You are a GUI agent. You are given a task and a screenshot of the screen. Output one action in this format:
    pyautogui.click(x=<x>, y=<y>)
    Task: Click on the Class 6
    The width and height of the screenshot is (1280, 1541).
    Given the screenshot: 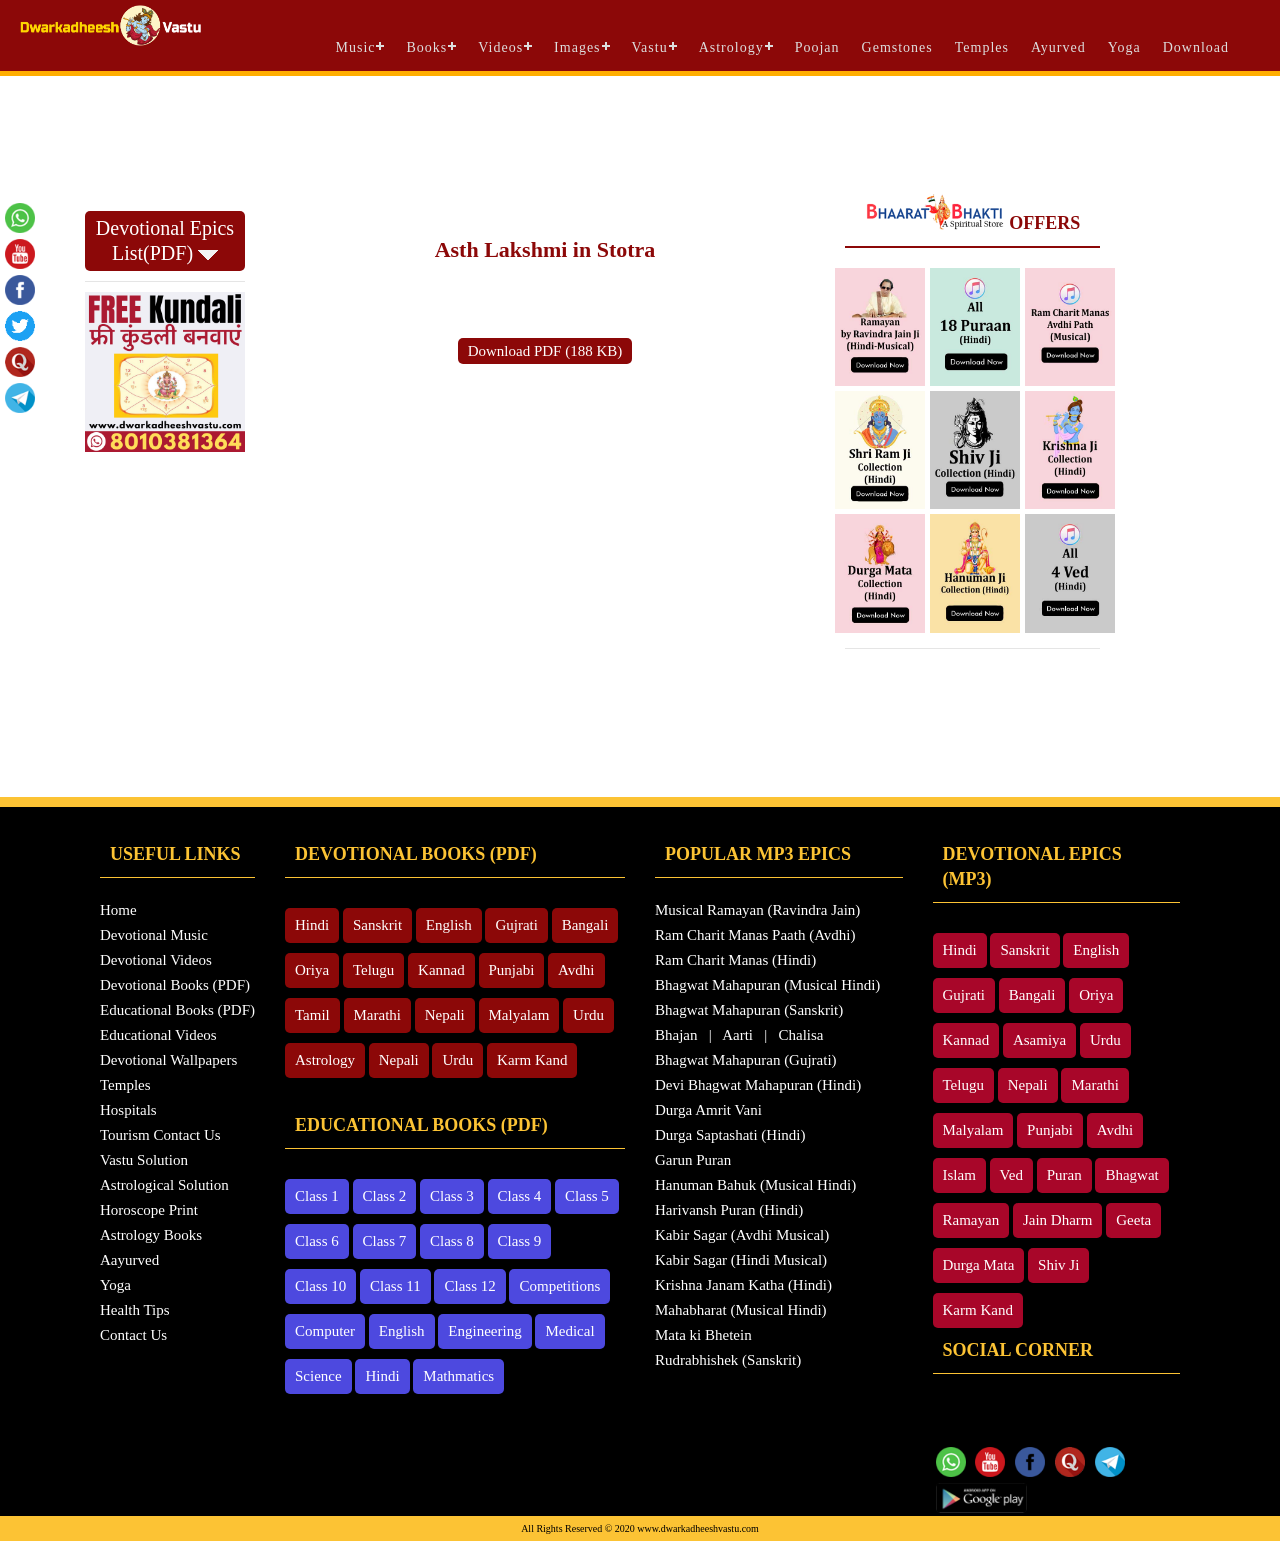 What is the action you would take?
    pyautogui.click(x=317, y=1241)
    